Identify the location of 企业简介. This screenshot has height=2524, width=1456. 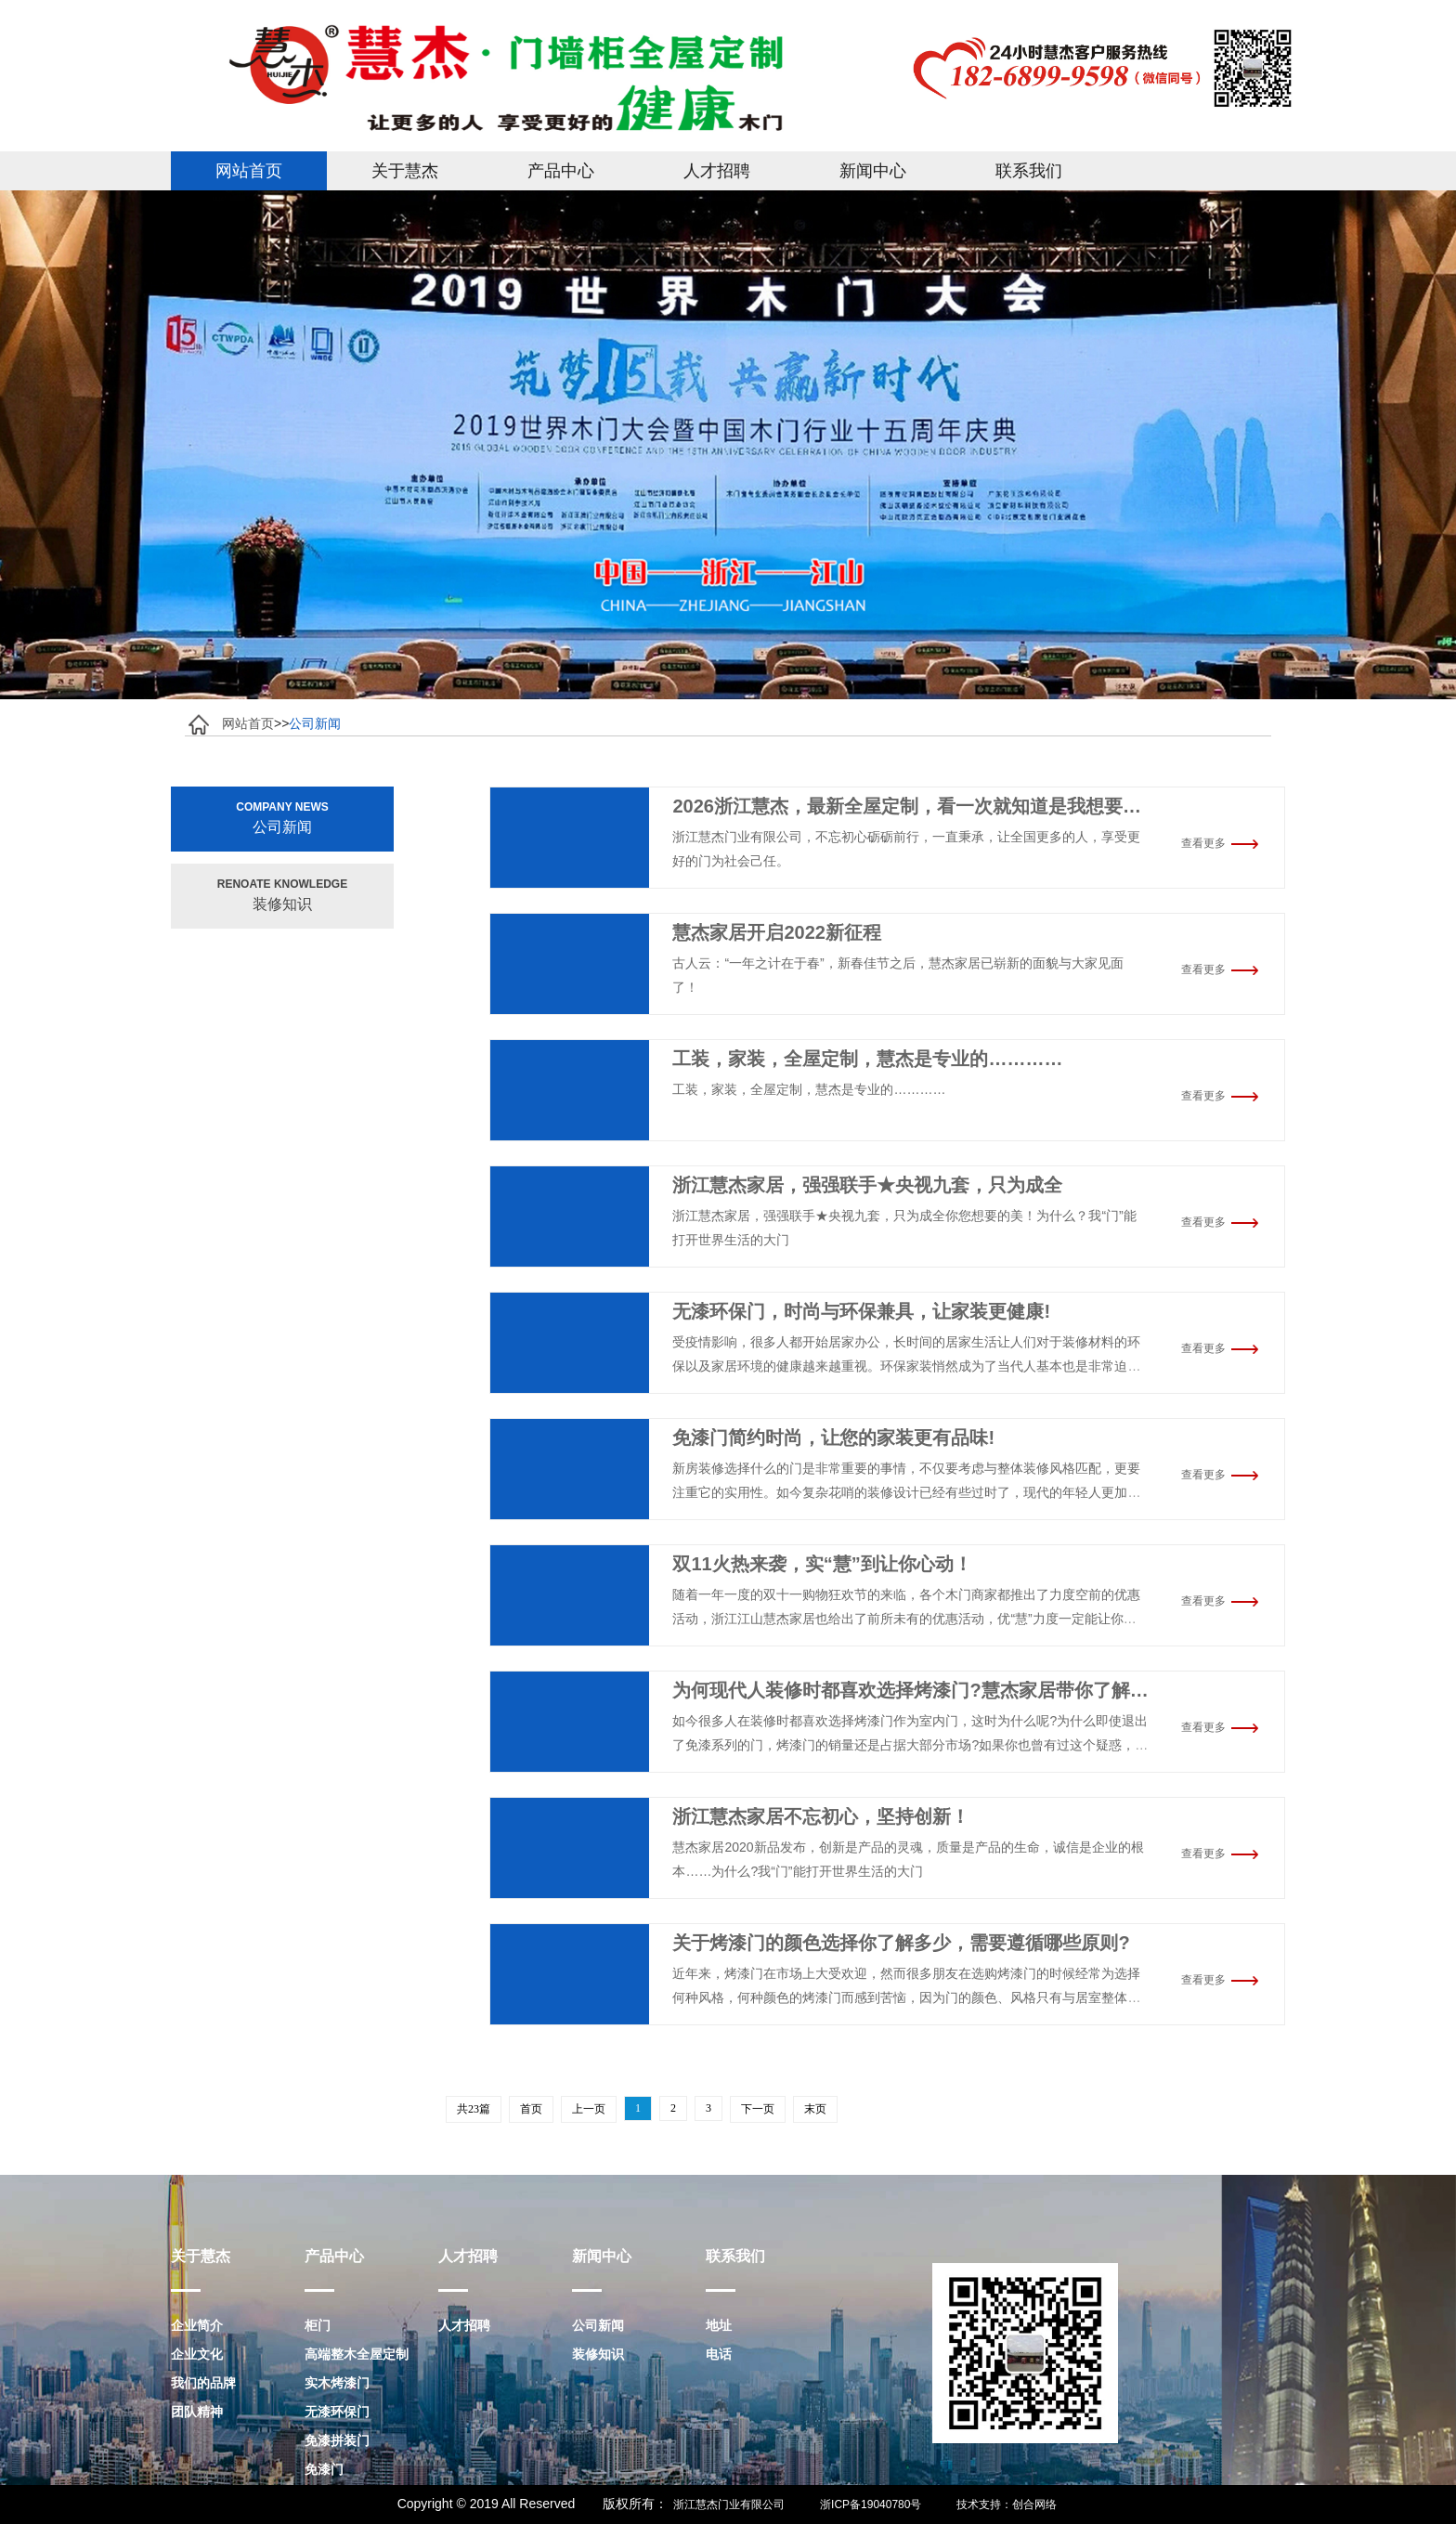
(197, 2325).